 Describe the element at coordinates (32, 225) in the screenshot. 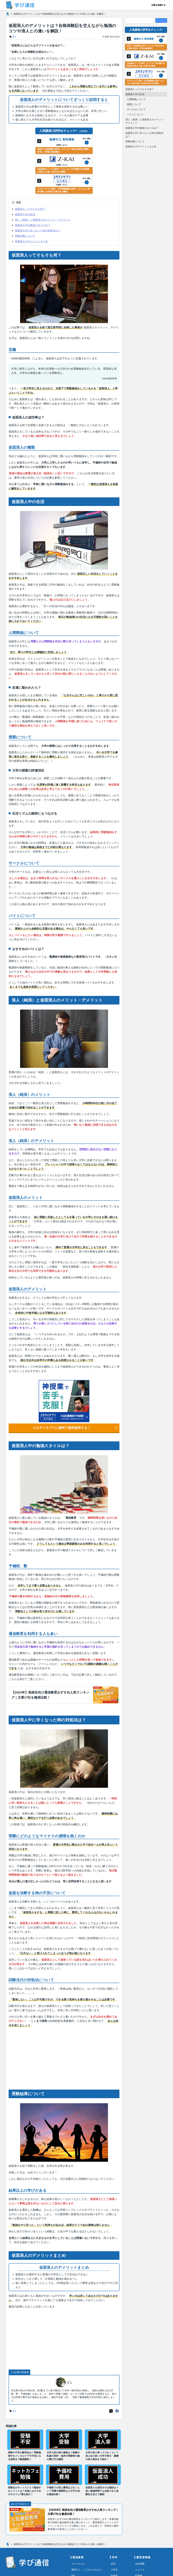

I see `仮面浪人中の勉強スタイルは？` at that location.